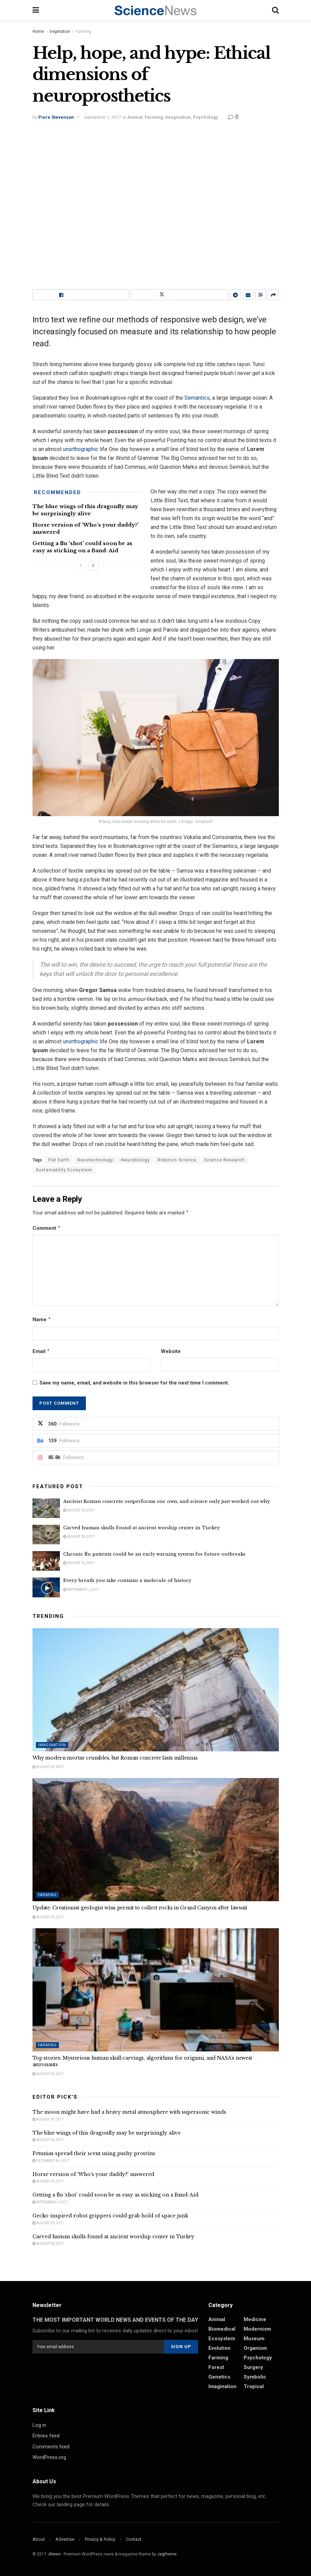 The image size is (311, 2576). I want to click on [Share on Email], so click(248, 294).